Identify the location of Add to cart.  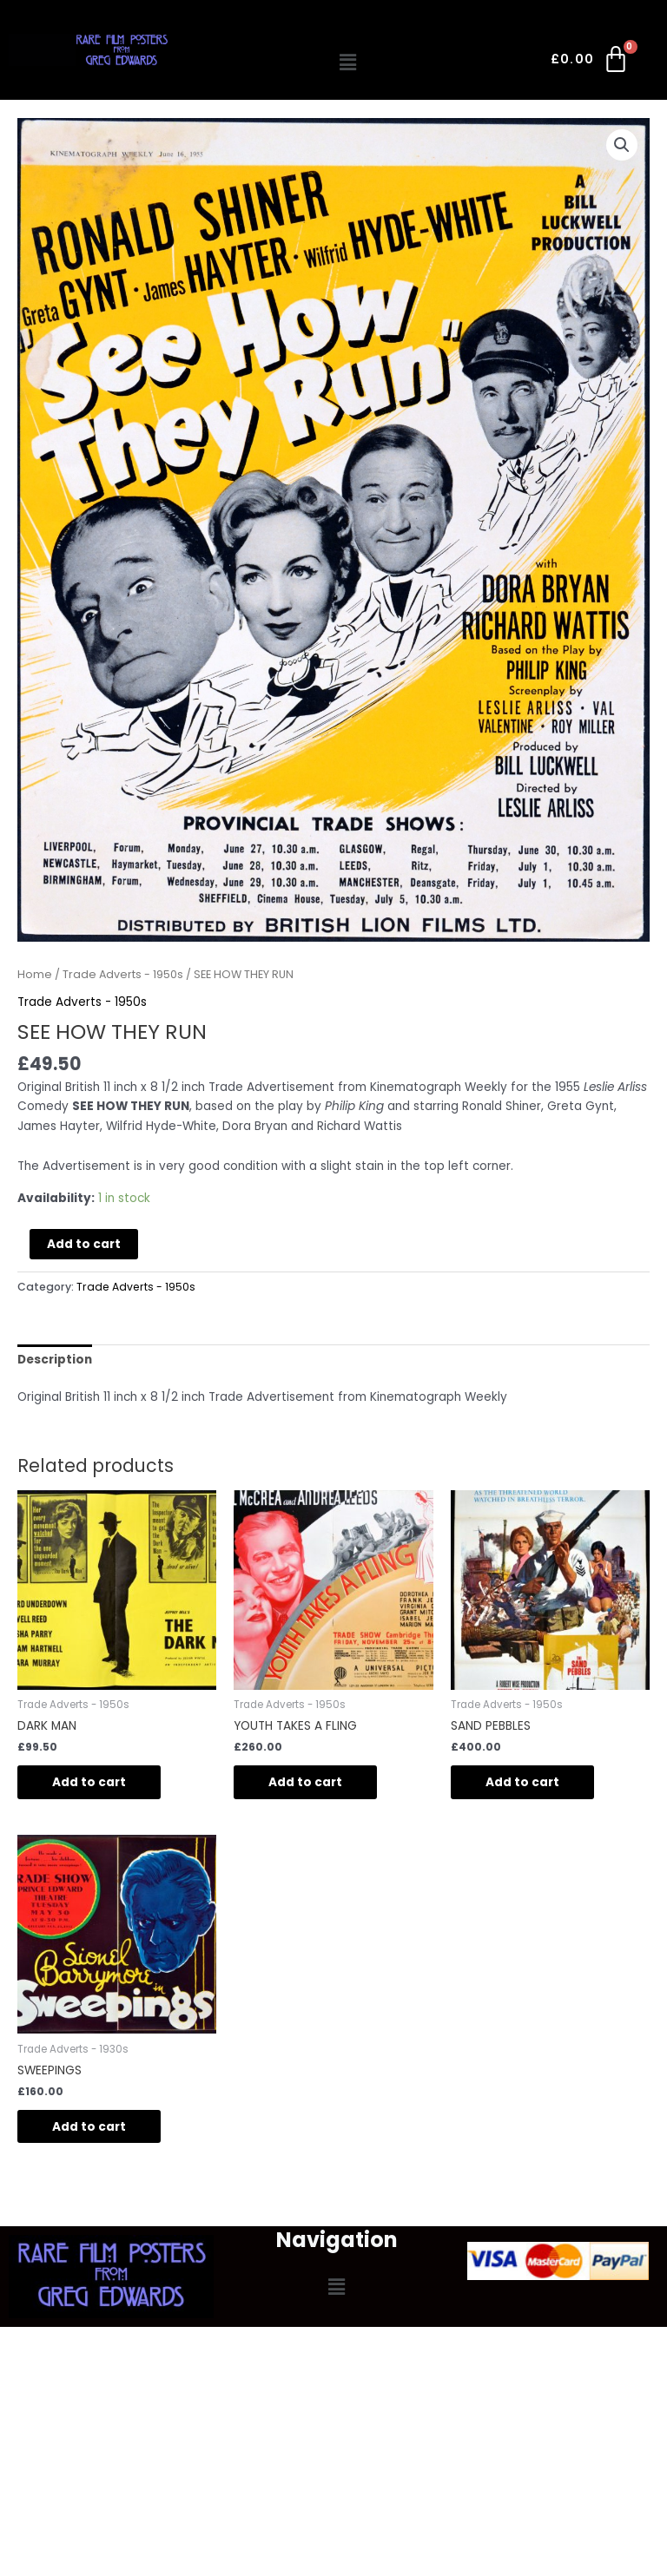
(84, 1244).